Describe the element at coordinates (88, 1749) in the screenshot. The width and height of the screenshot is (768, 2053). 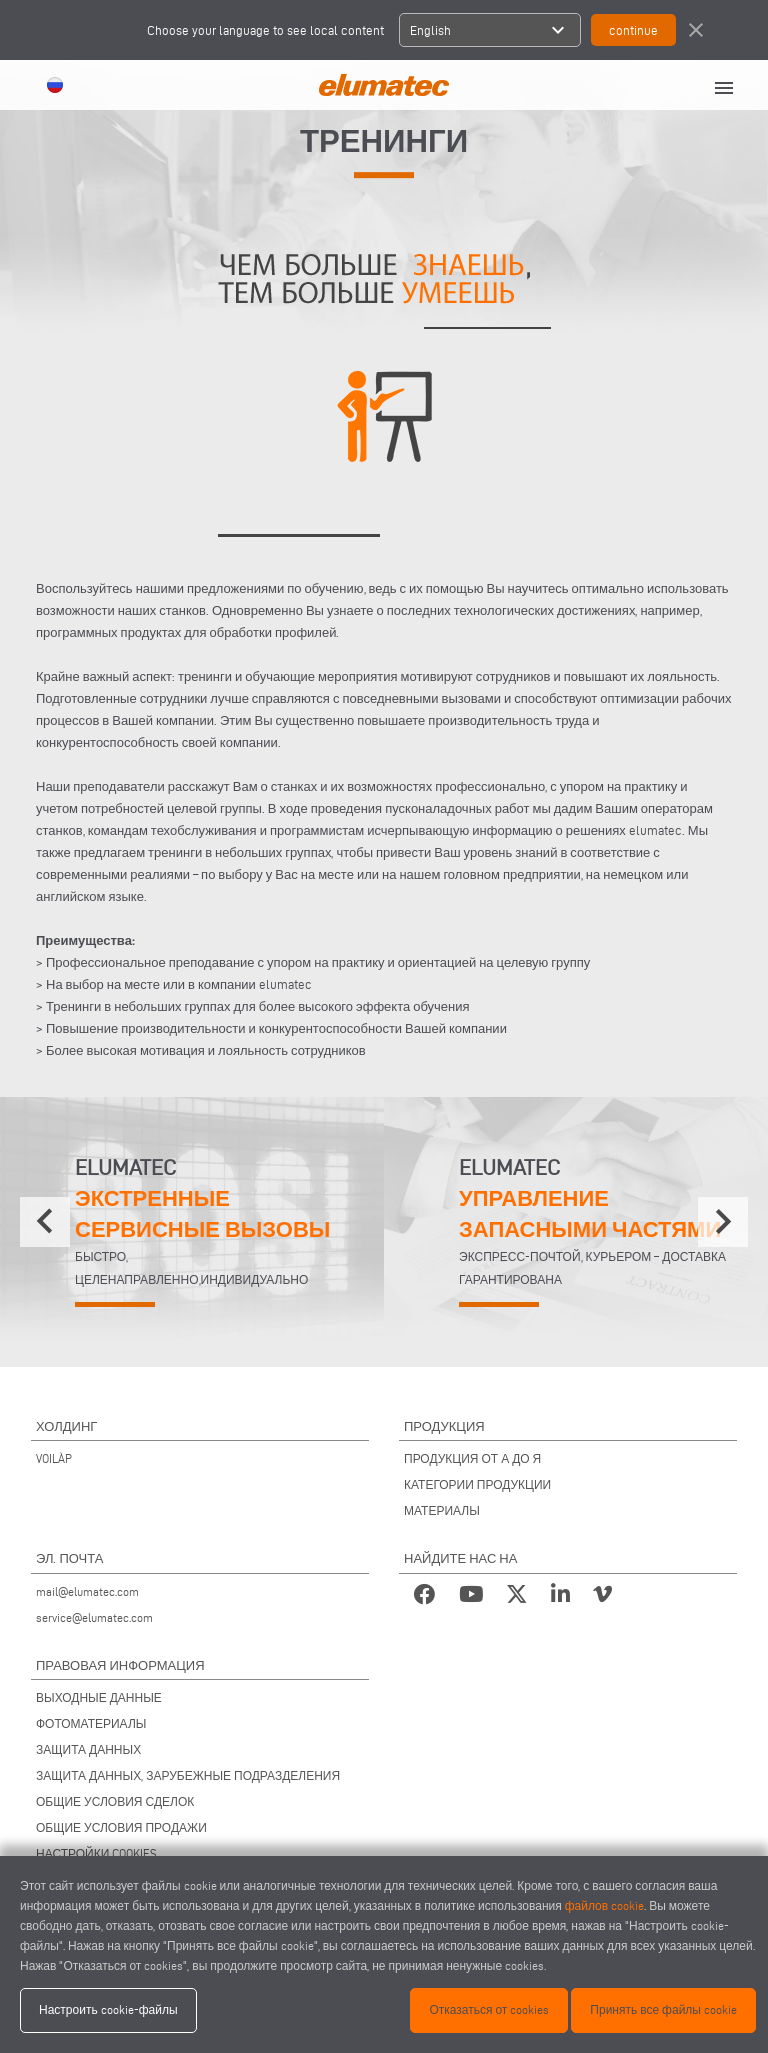
I see `ЗАЩИТА ДАННЫХ` at that location.